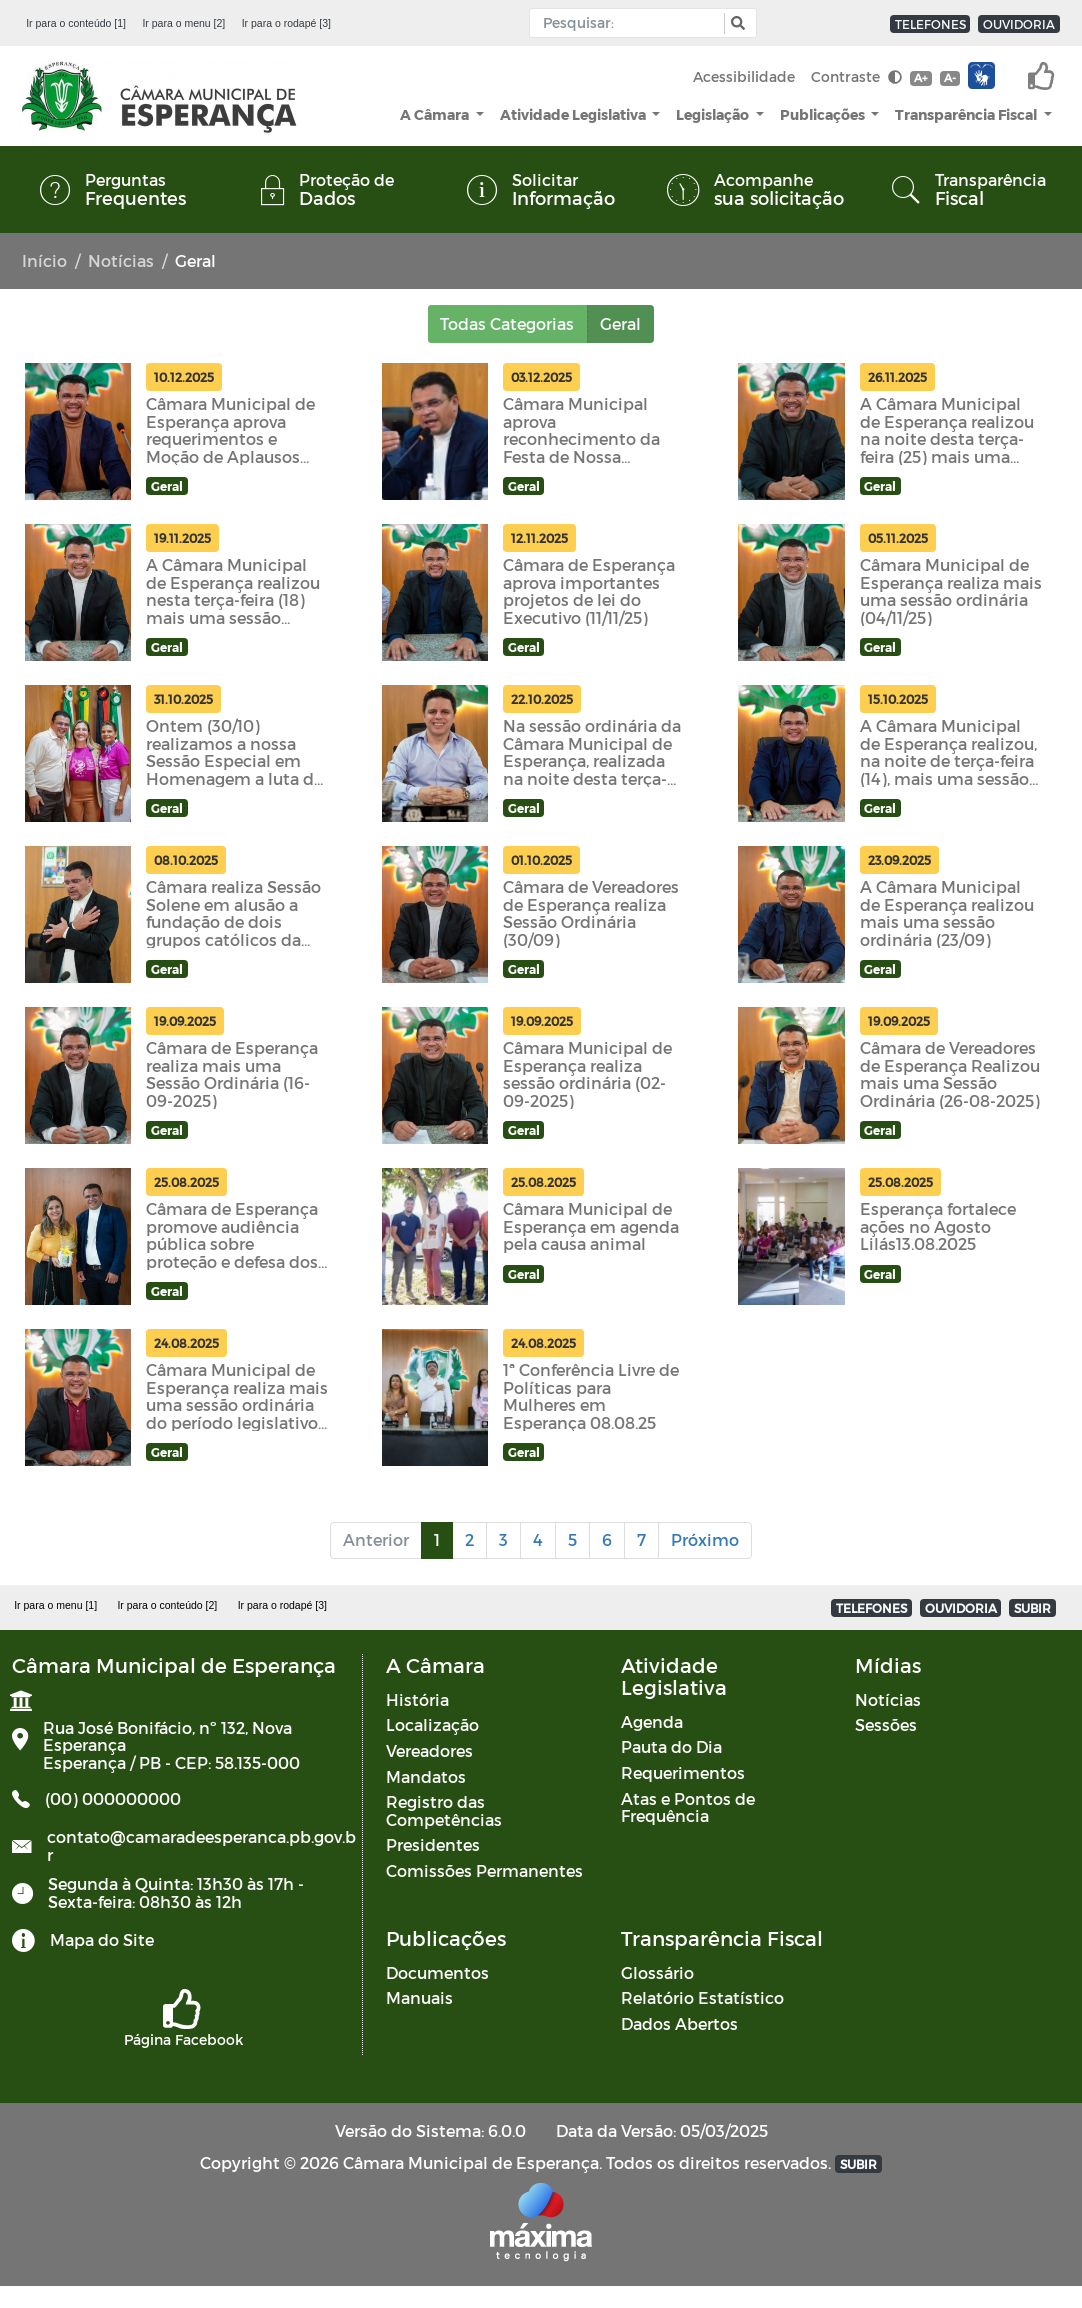  Describe the element at coordinates (688, 1807) in the screenshot. I see `Atas e Pontos de Frequência` at that location.